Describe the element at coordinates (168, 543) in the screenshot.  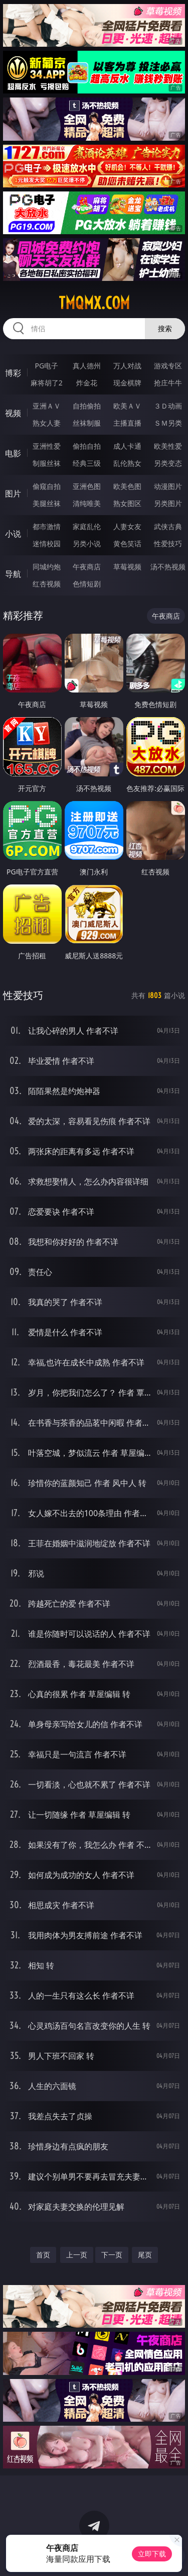
I see `性爱技巧` at that location.